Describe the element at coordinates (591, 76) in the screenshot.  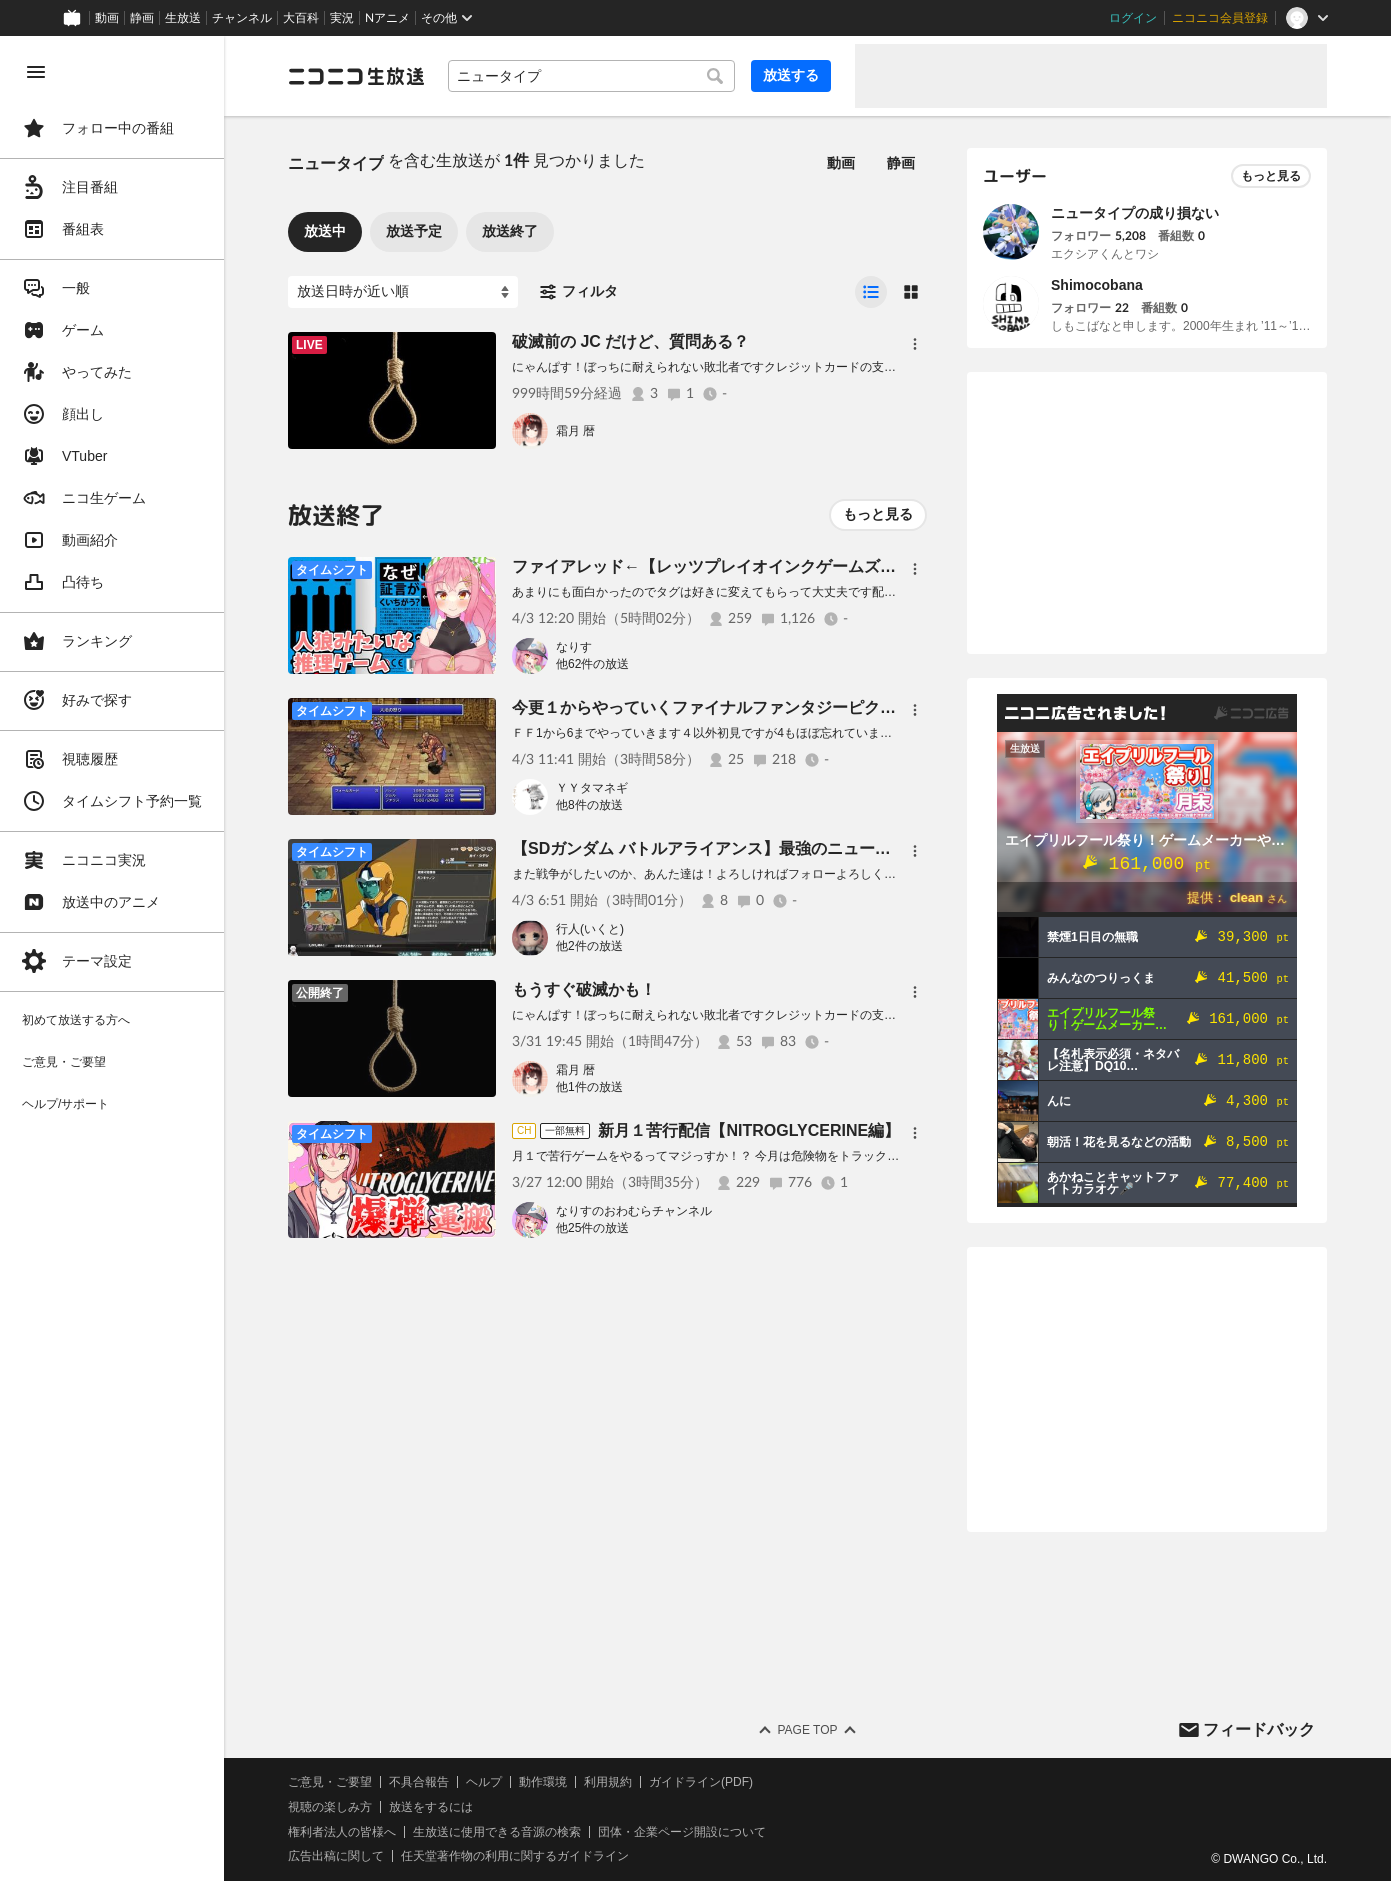
I see `[キーワード]` at that location.